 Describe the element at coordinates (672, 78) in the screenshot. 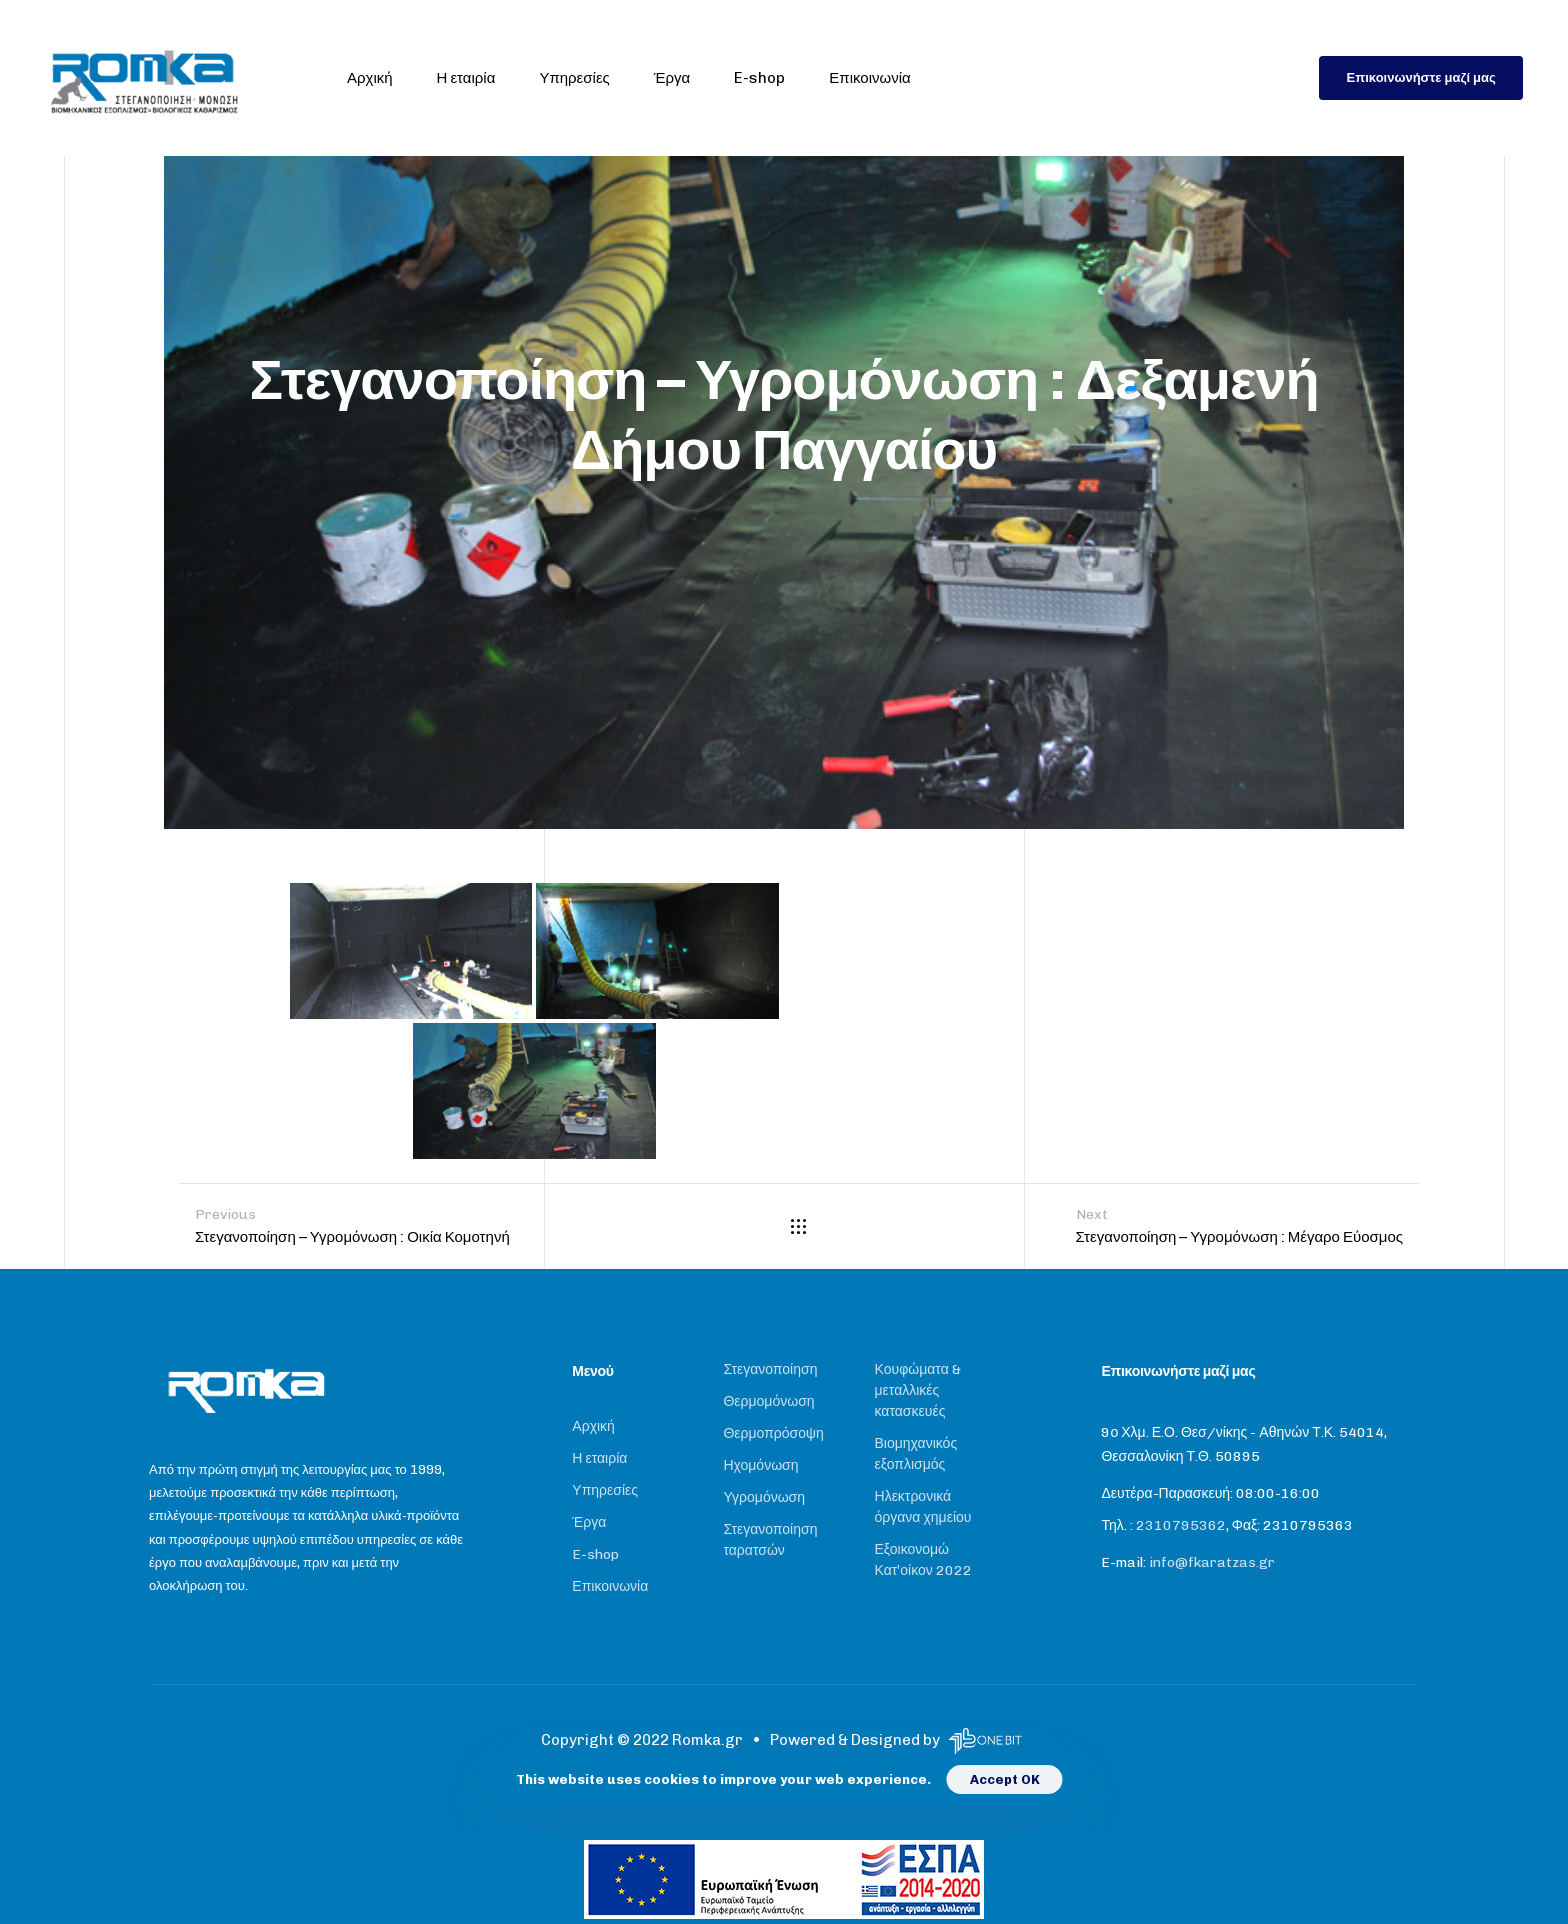

I see `Έργα` at that location.